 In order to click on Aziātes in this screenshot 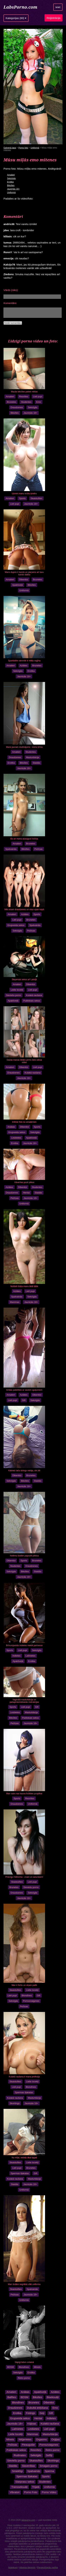, I will do `click(23, 665)`.